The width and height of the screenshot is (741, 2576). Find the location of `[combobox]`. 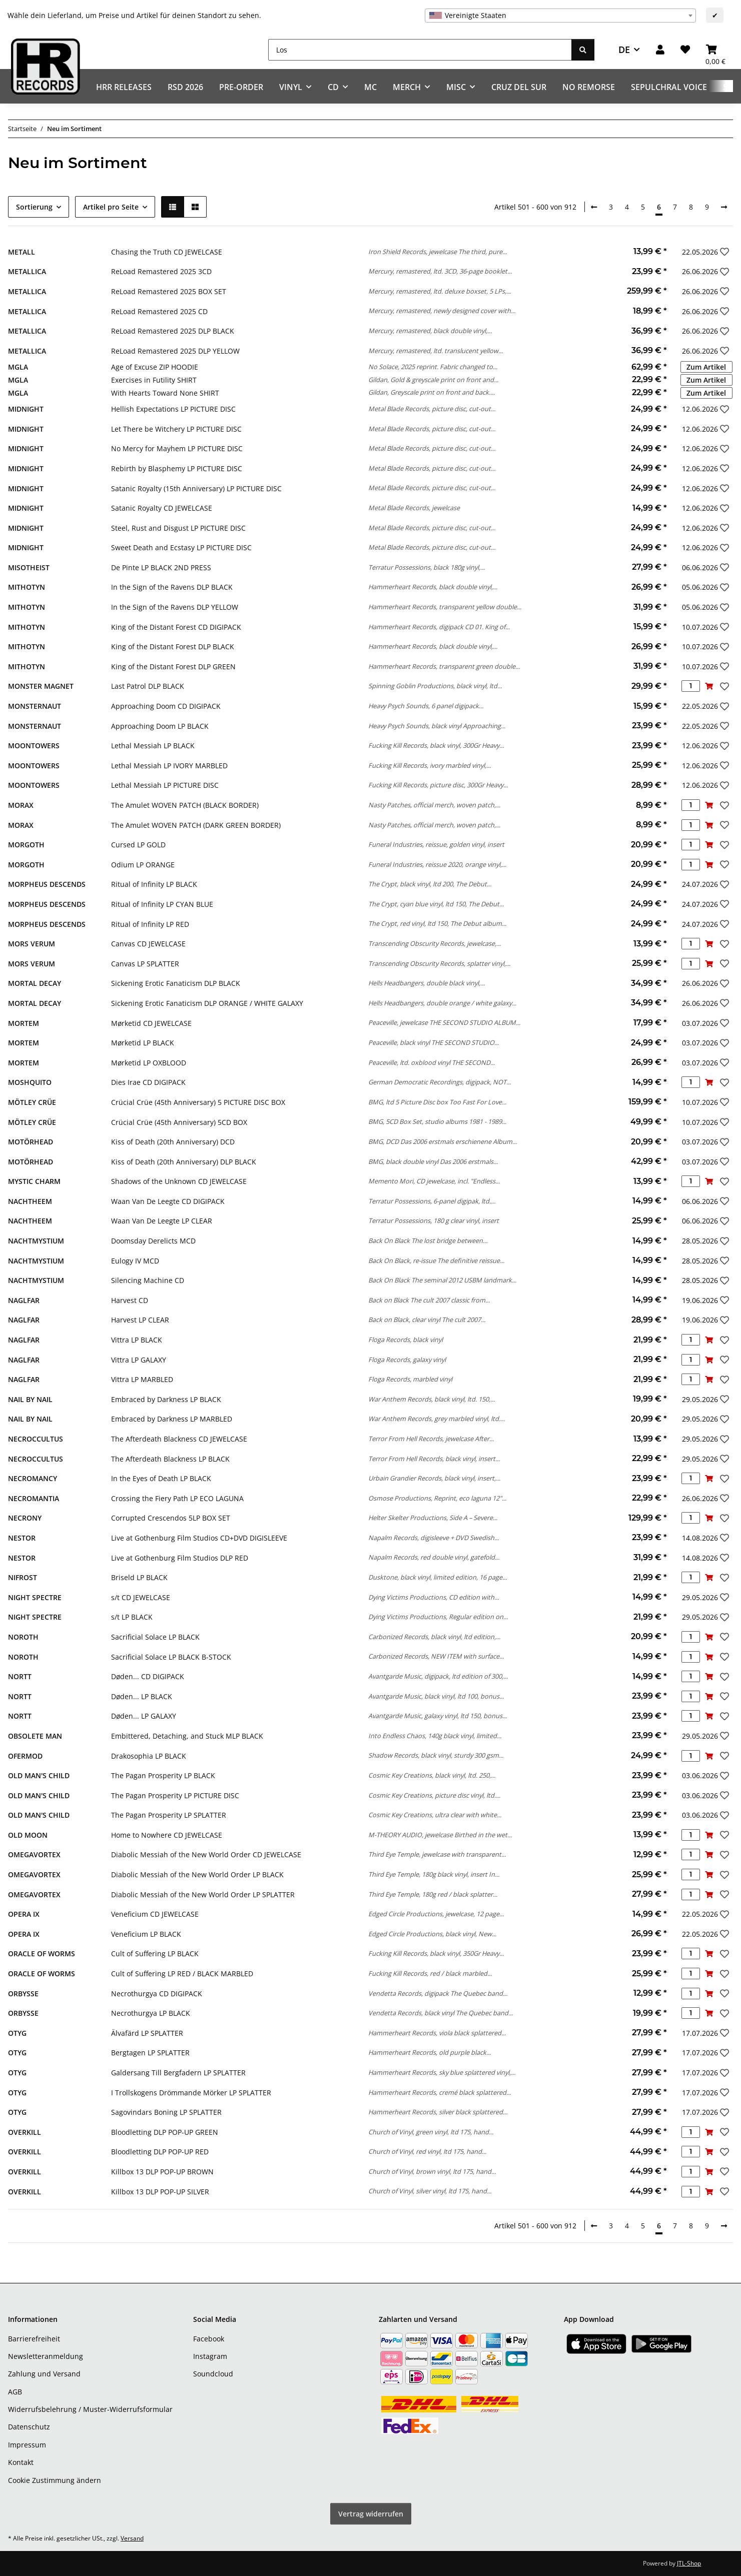

[combobox] is located at coordinates (560, 16).